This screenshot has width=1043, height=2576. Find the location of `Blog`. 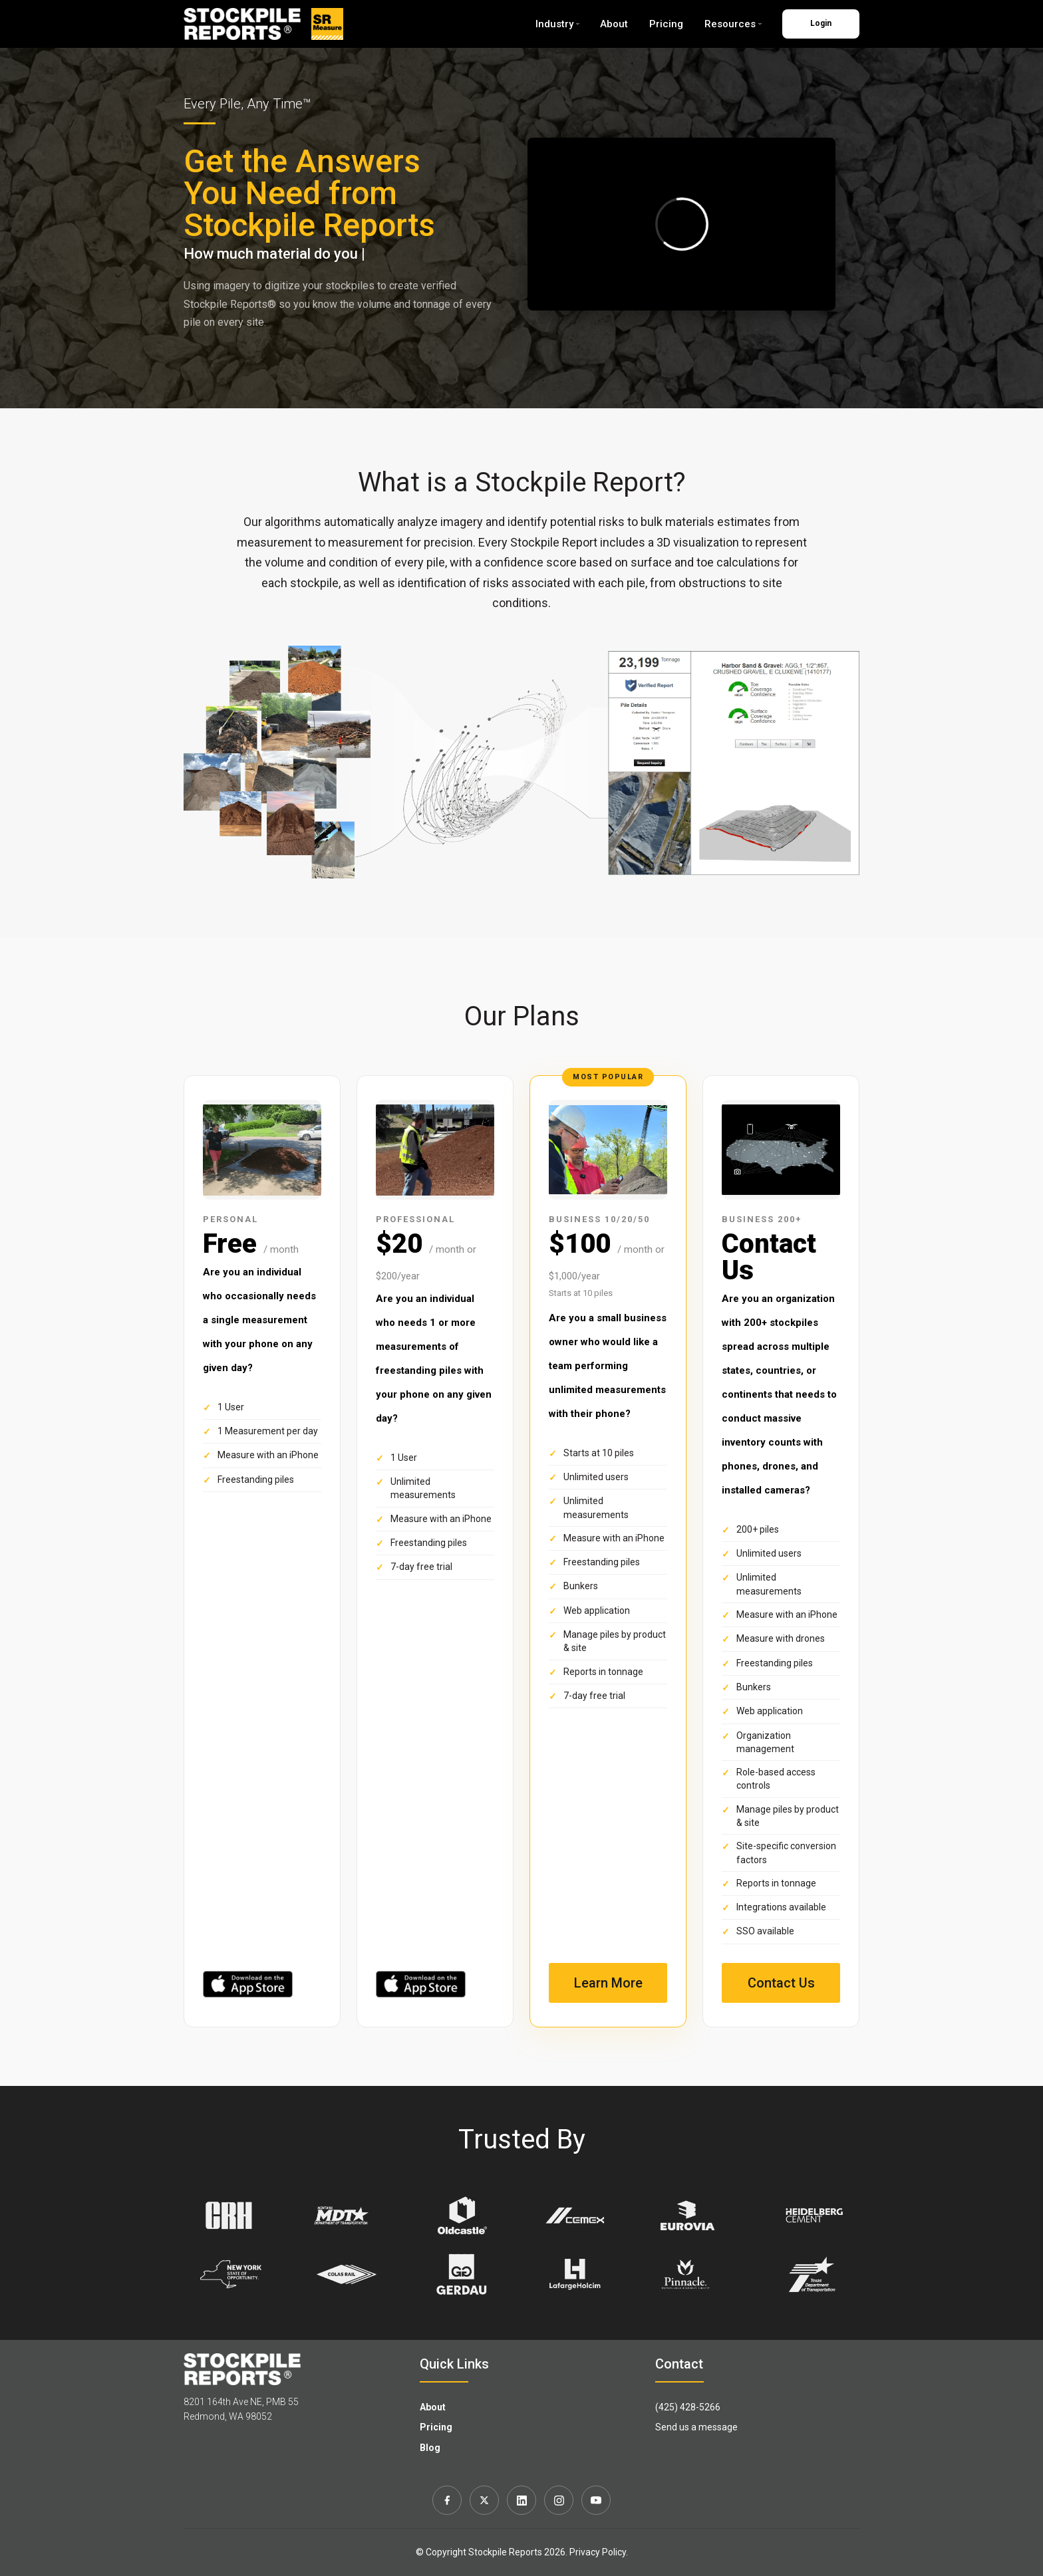

Blog is located at coordinates (430, 2447).